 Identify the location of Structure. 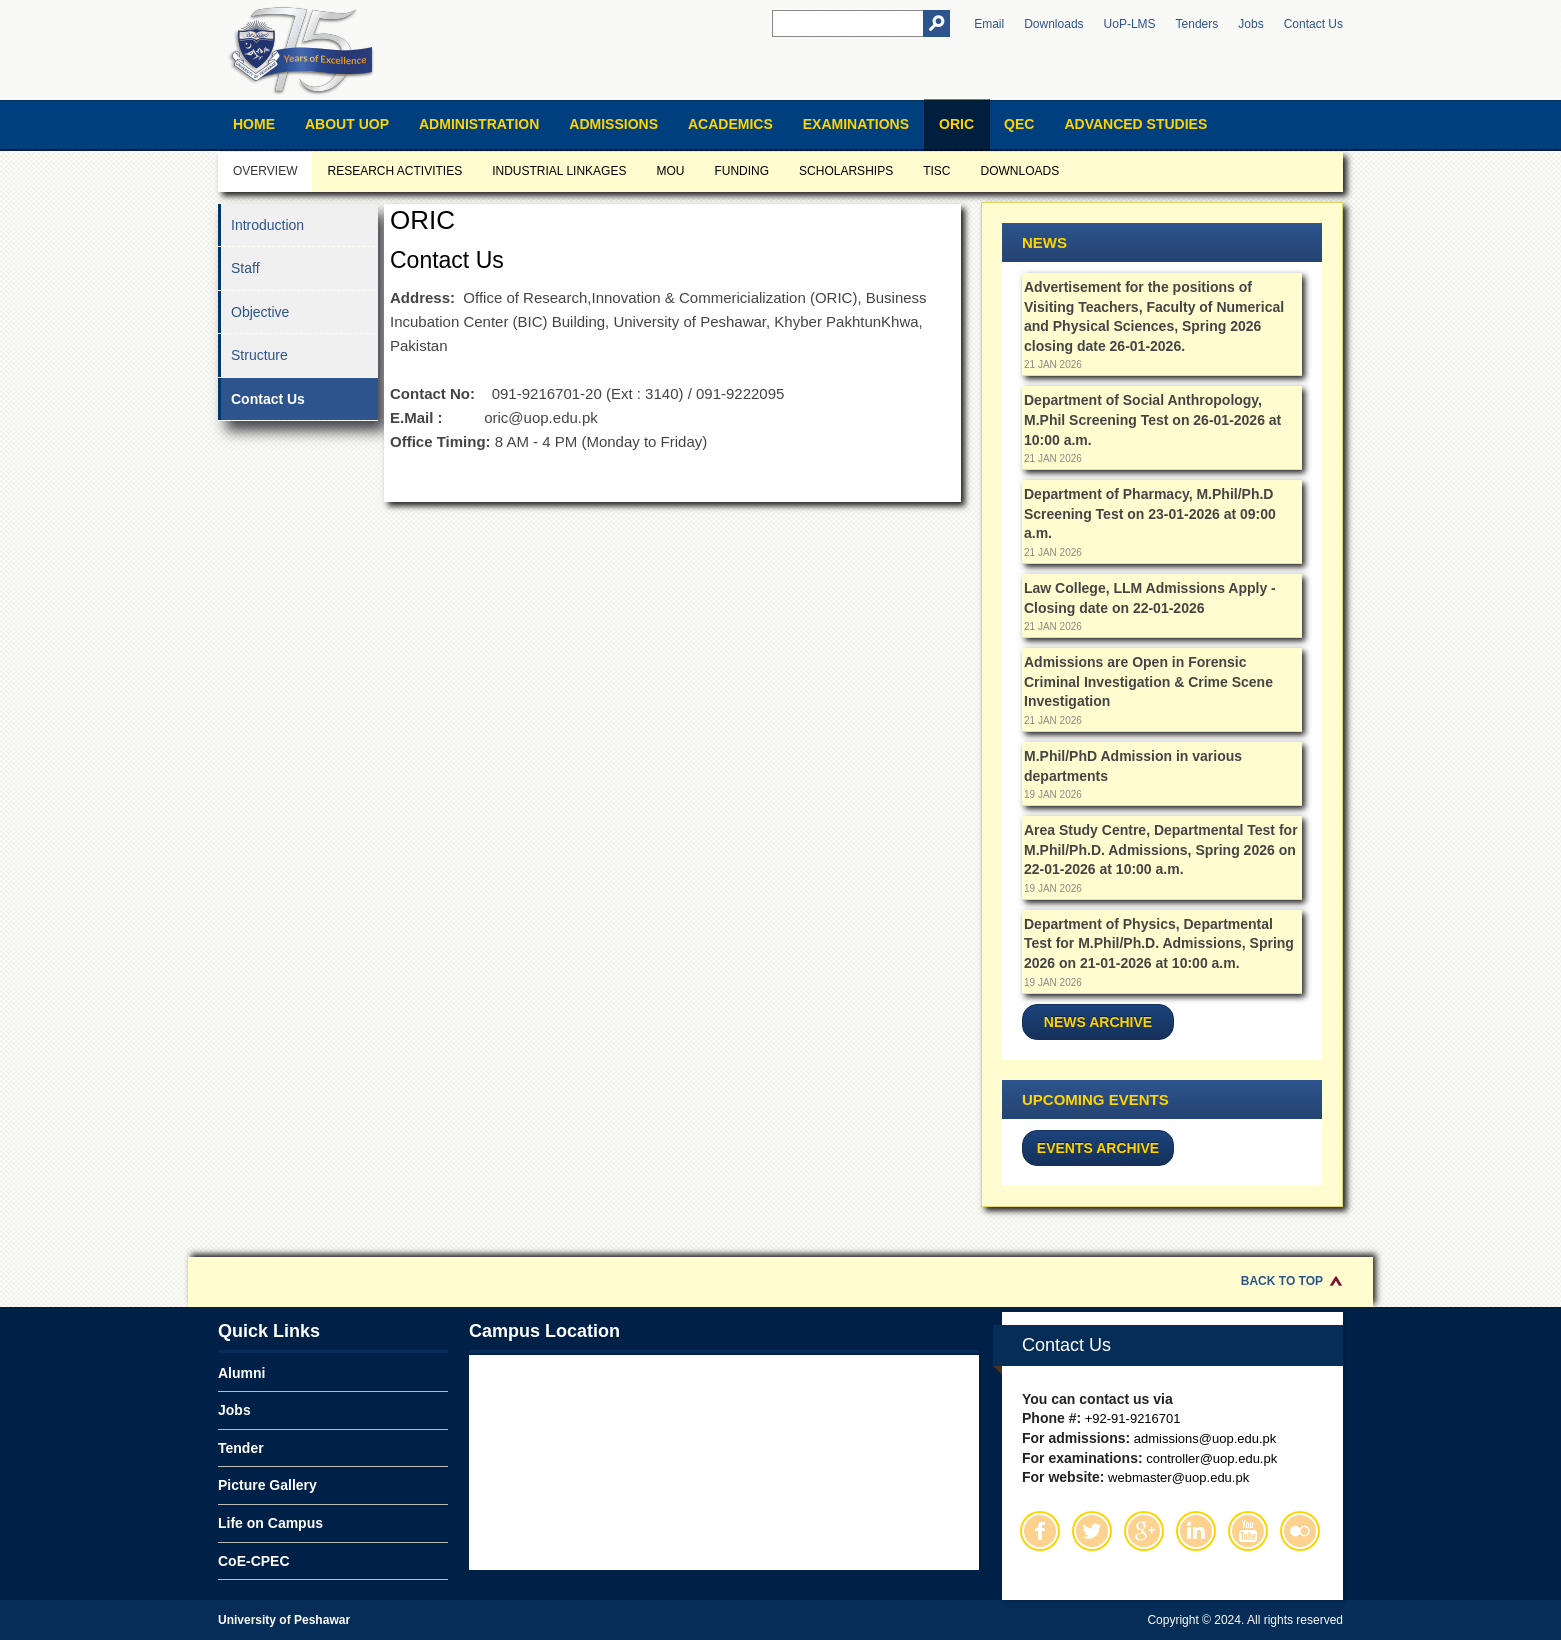
(259, 355).